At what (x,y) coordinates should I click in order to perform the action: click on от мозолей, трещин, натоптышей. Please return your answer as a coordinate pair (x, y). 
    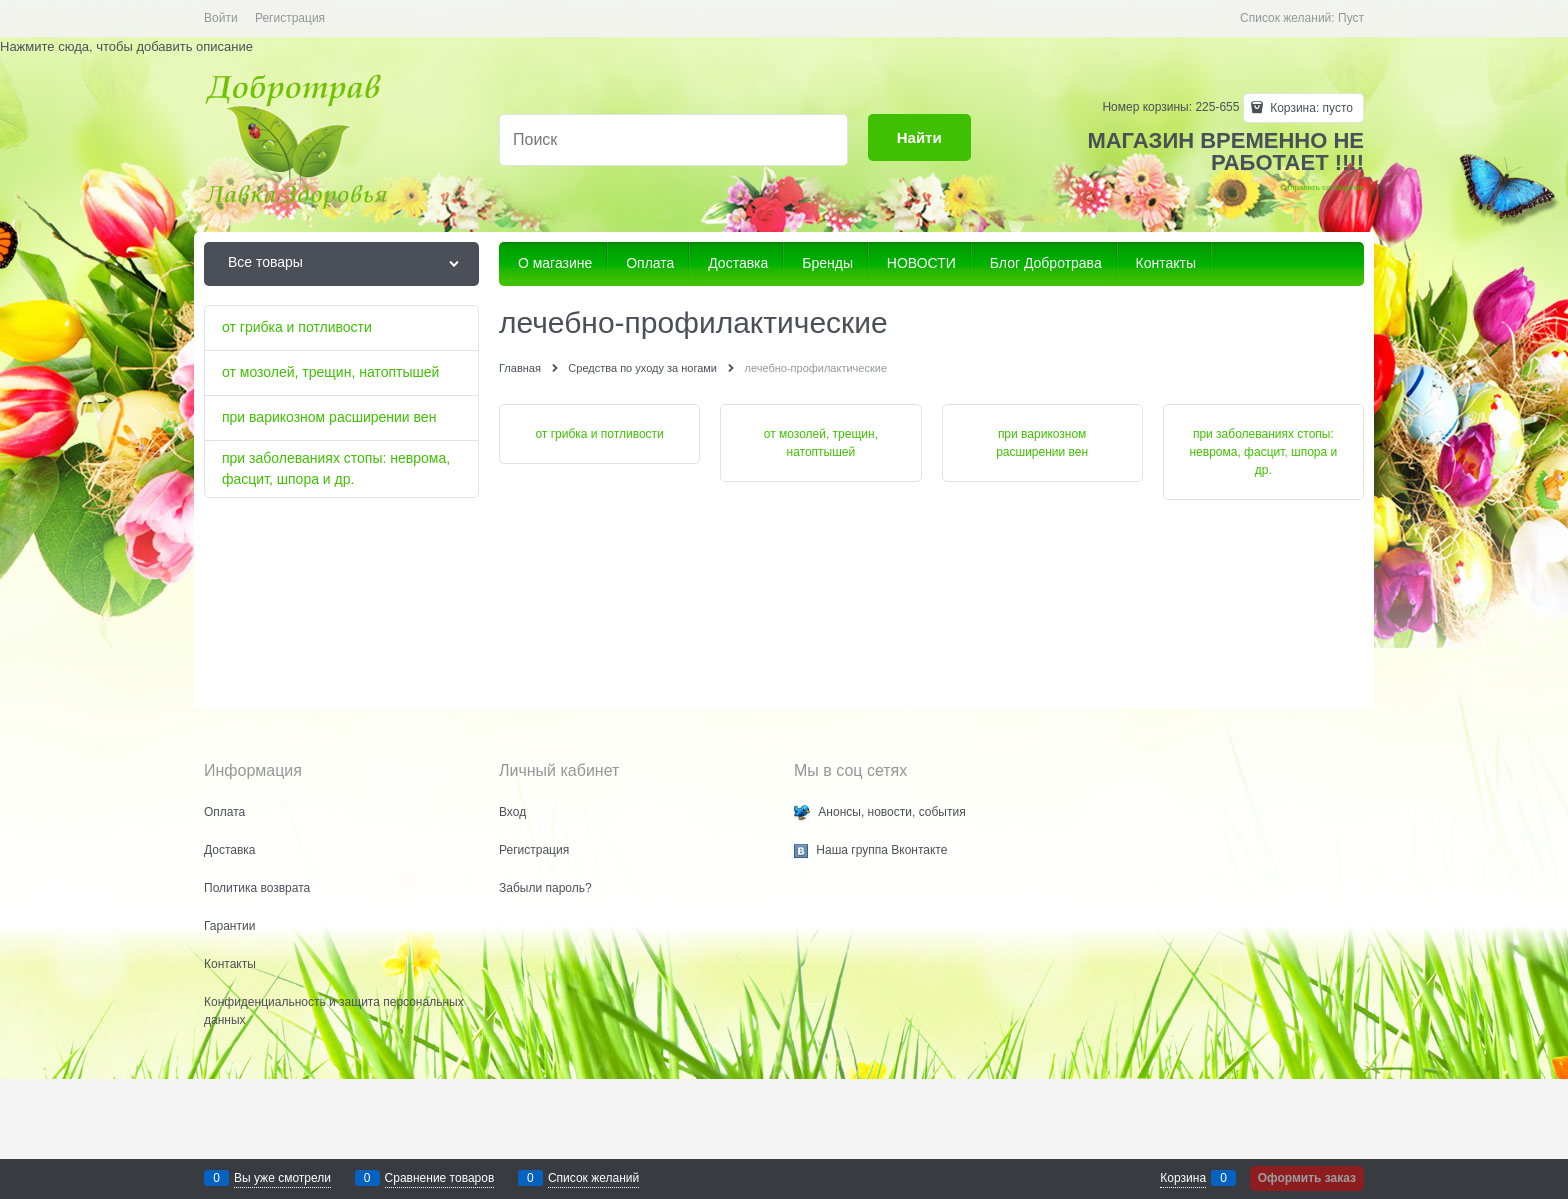
    Looking at the image, I should click on (821, 443).